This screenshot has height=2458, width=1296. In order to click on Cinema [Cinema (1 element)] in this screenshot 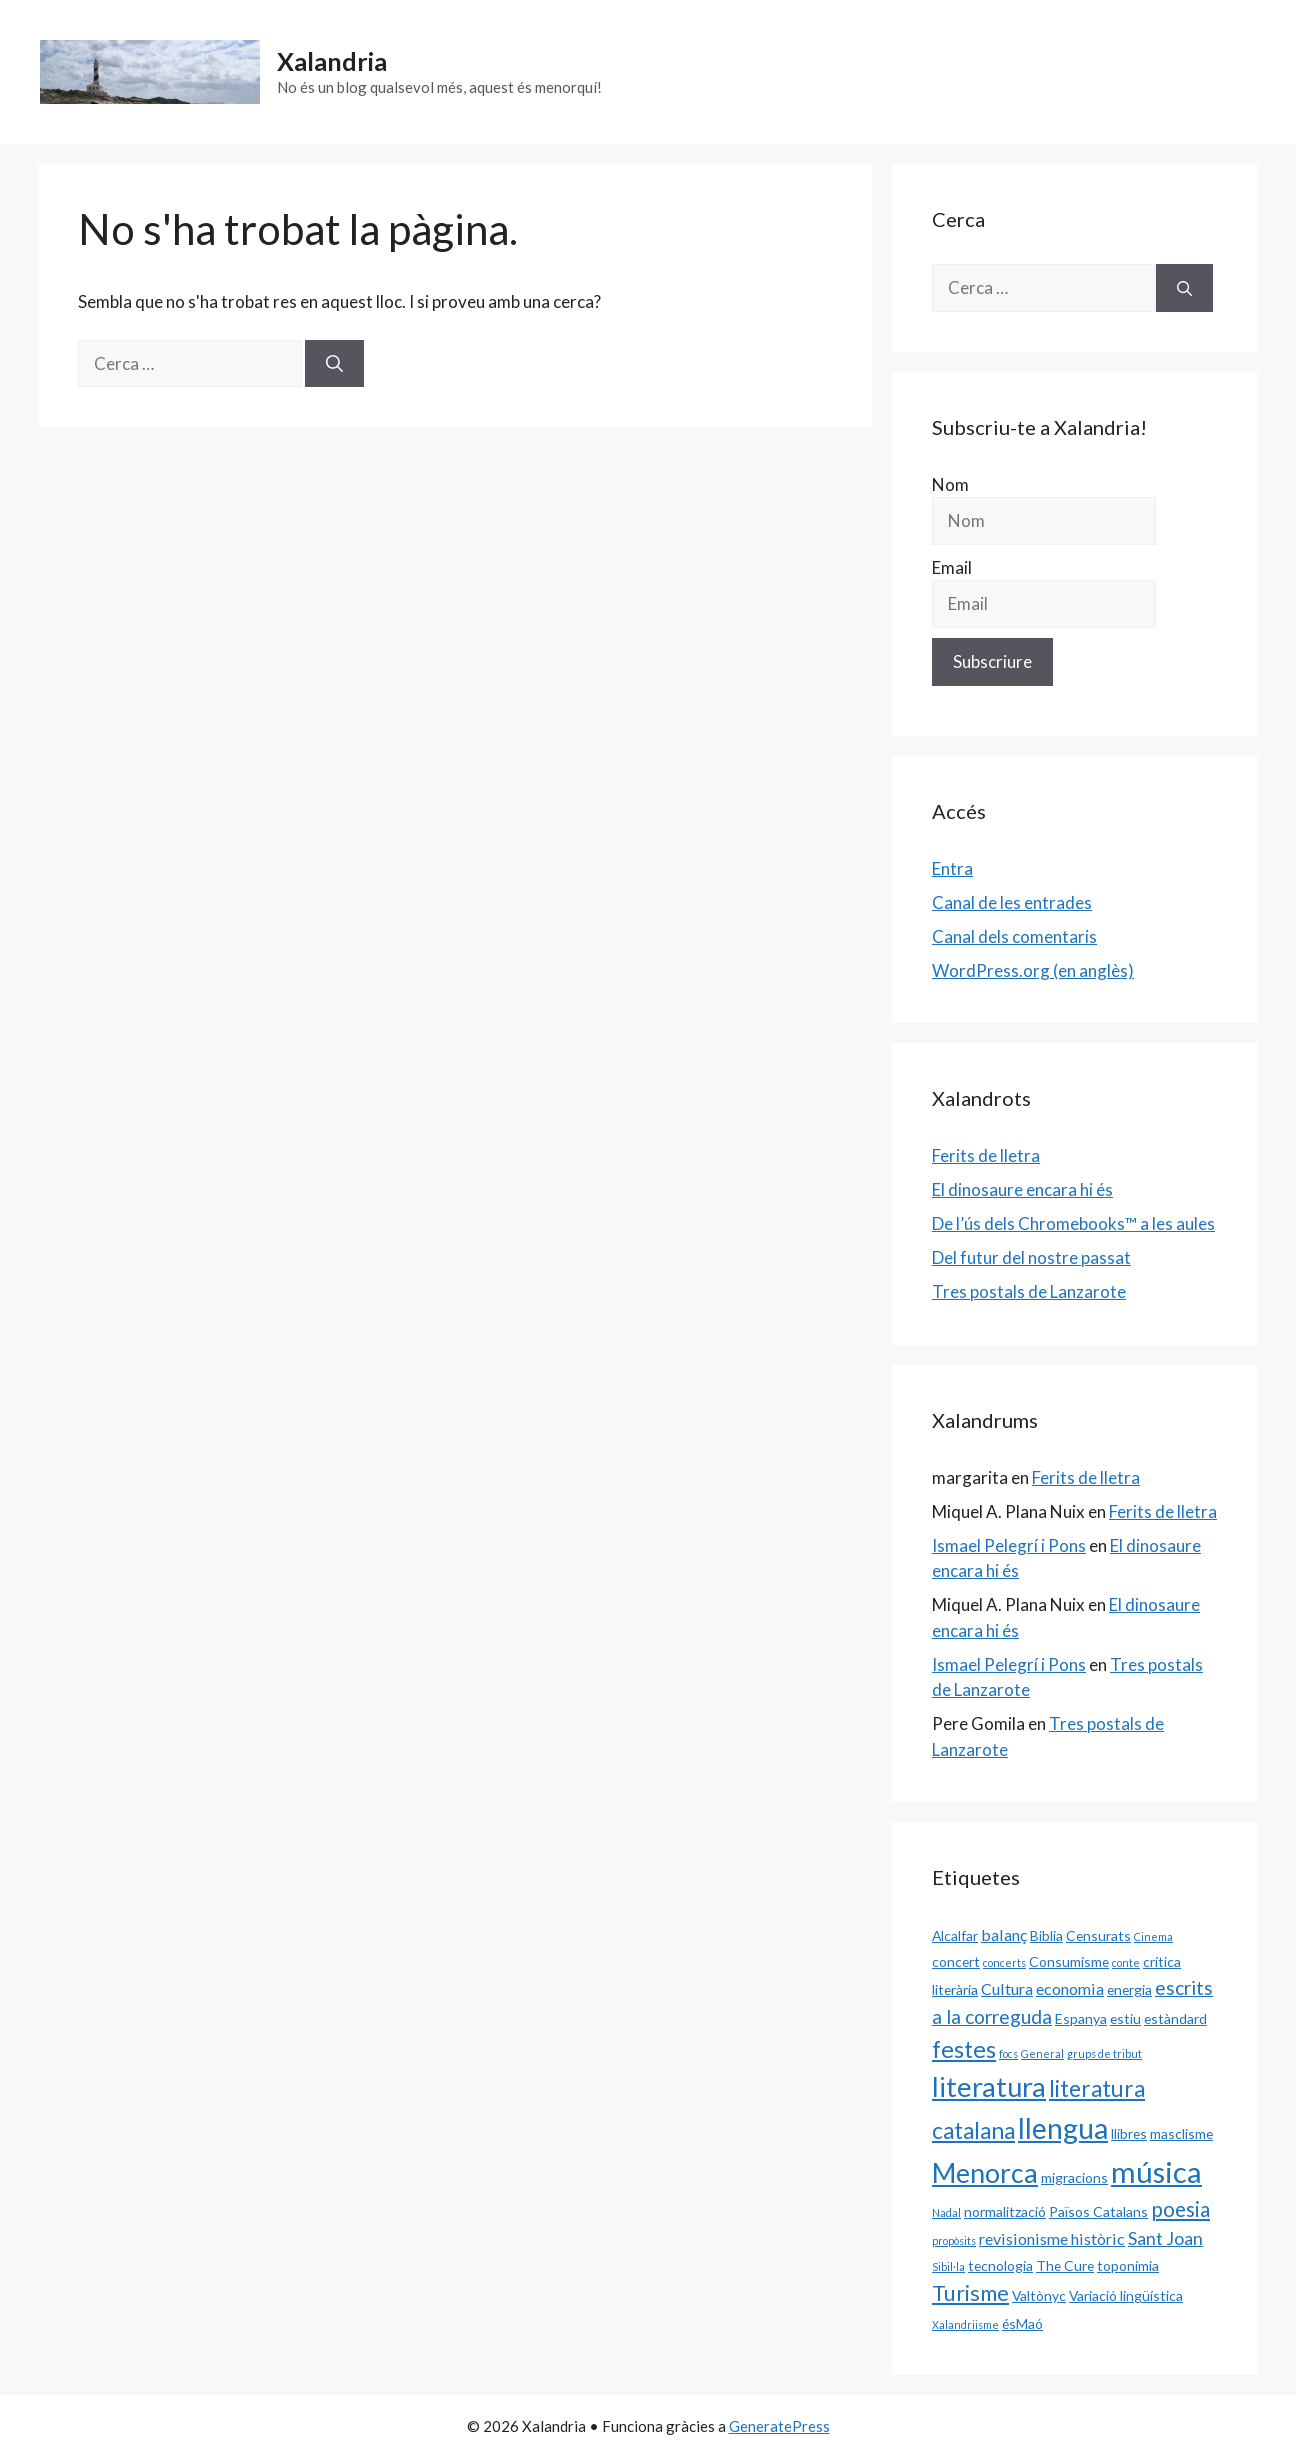, I will do `click(1153, 1936)`.